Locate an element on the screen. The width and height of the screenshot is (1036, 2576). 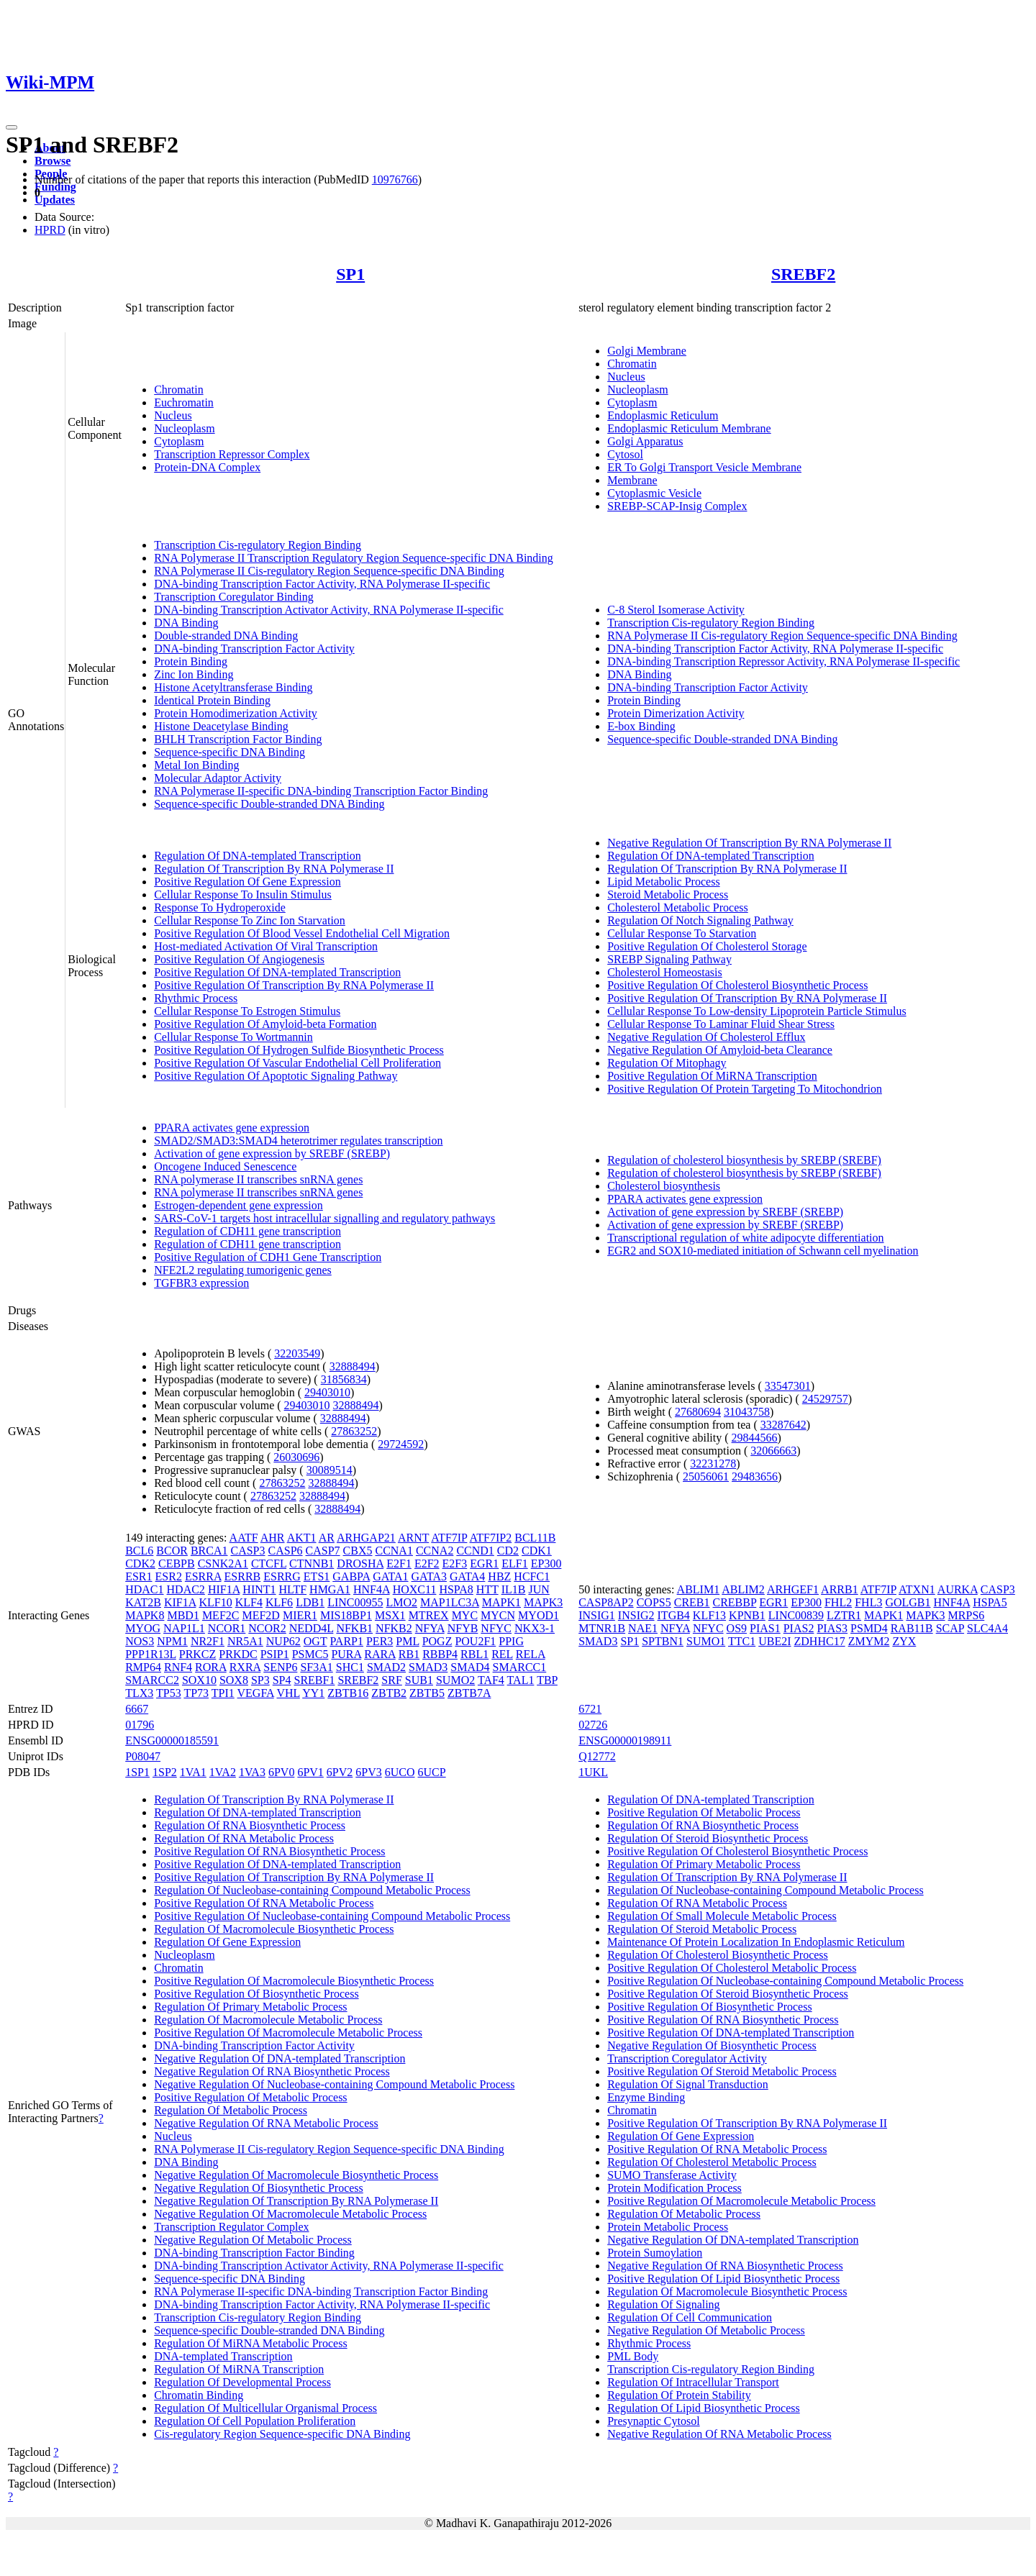
E-box Binding is located at coordinates (641, 726).